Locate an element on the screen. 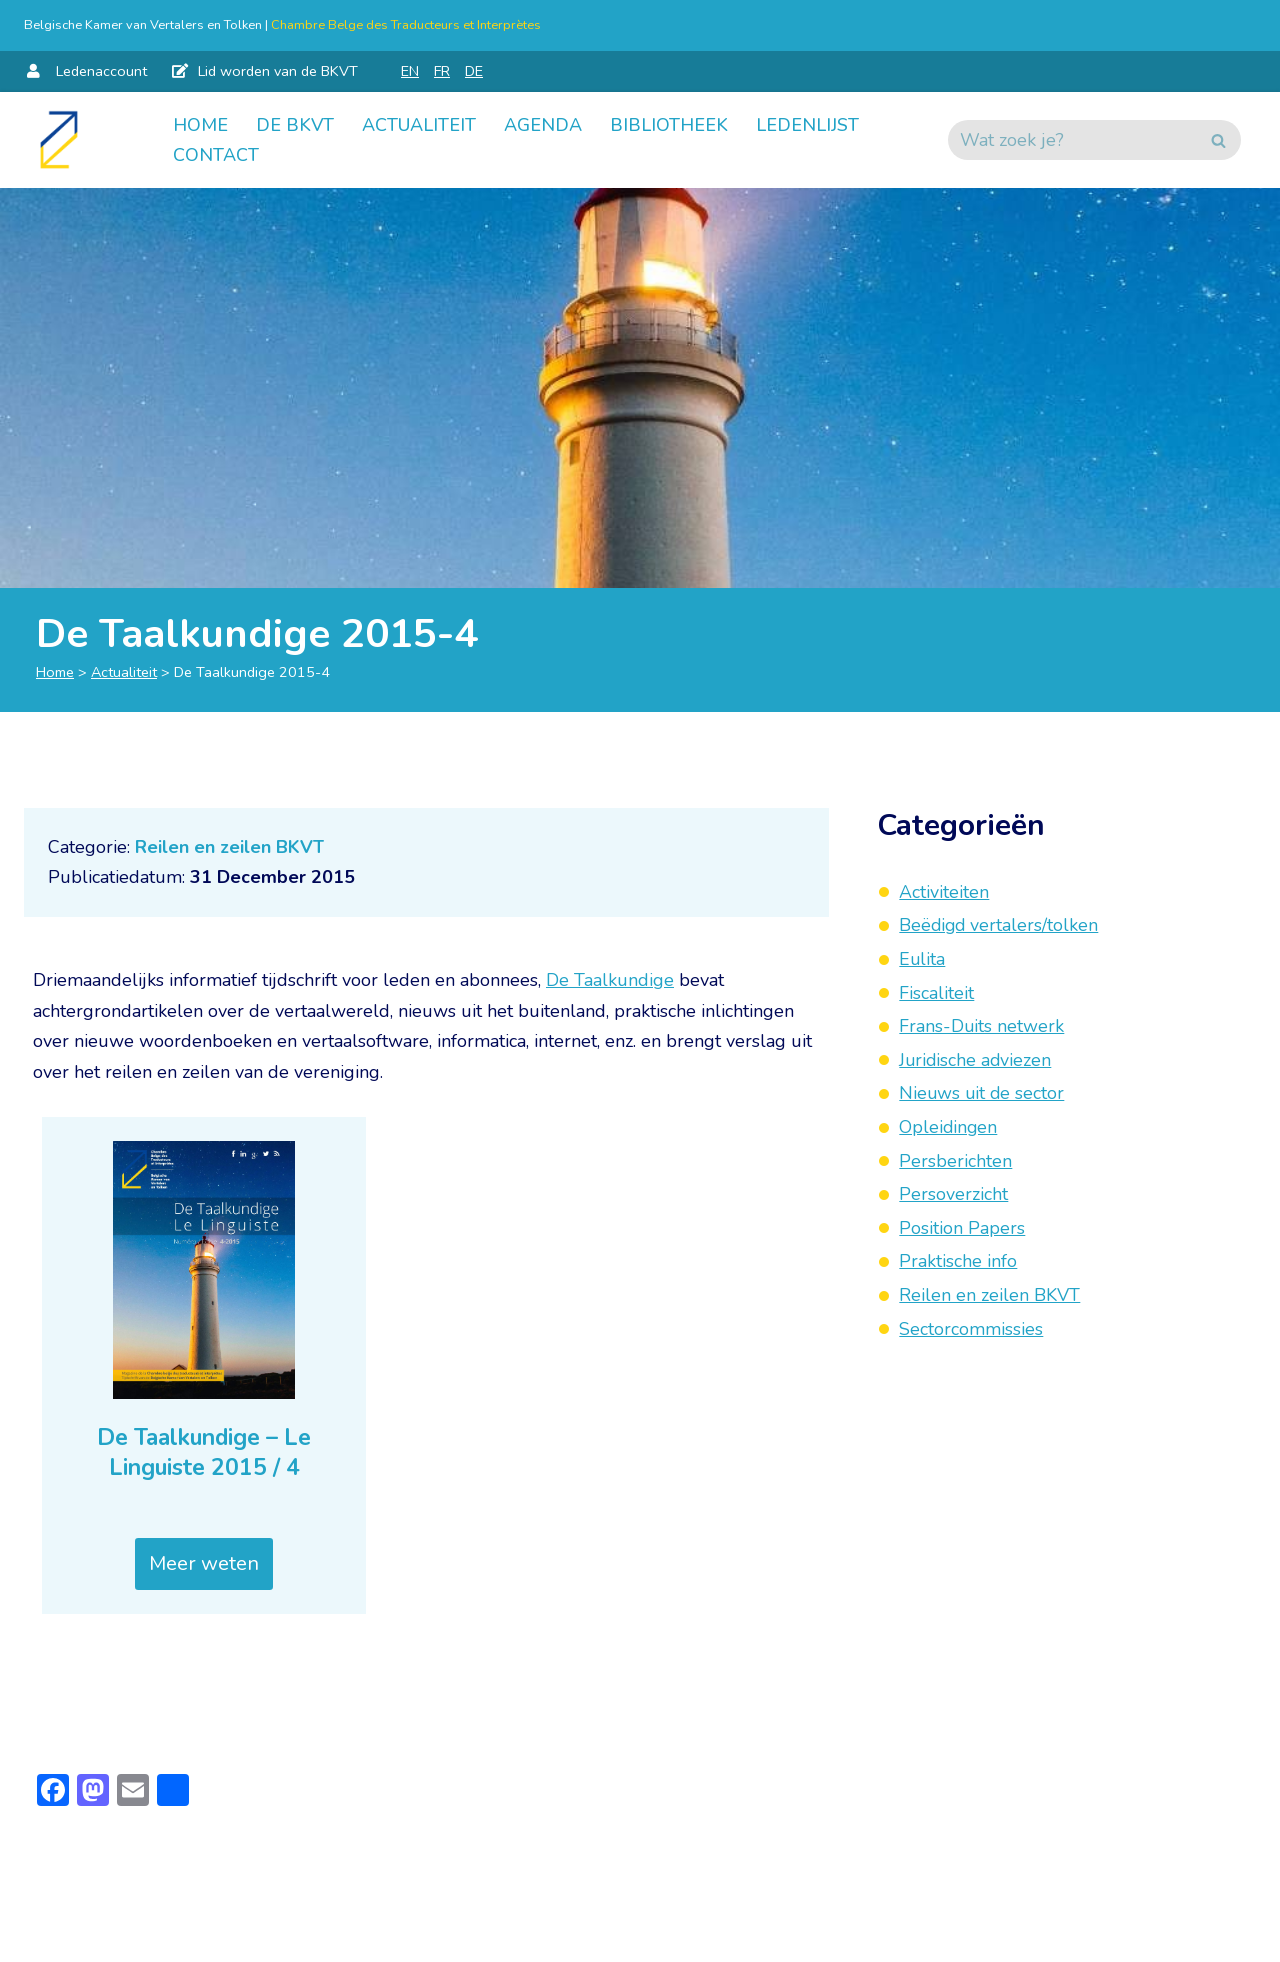  Persoverzicht is located at coordinates (953, 1194).